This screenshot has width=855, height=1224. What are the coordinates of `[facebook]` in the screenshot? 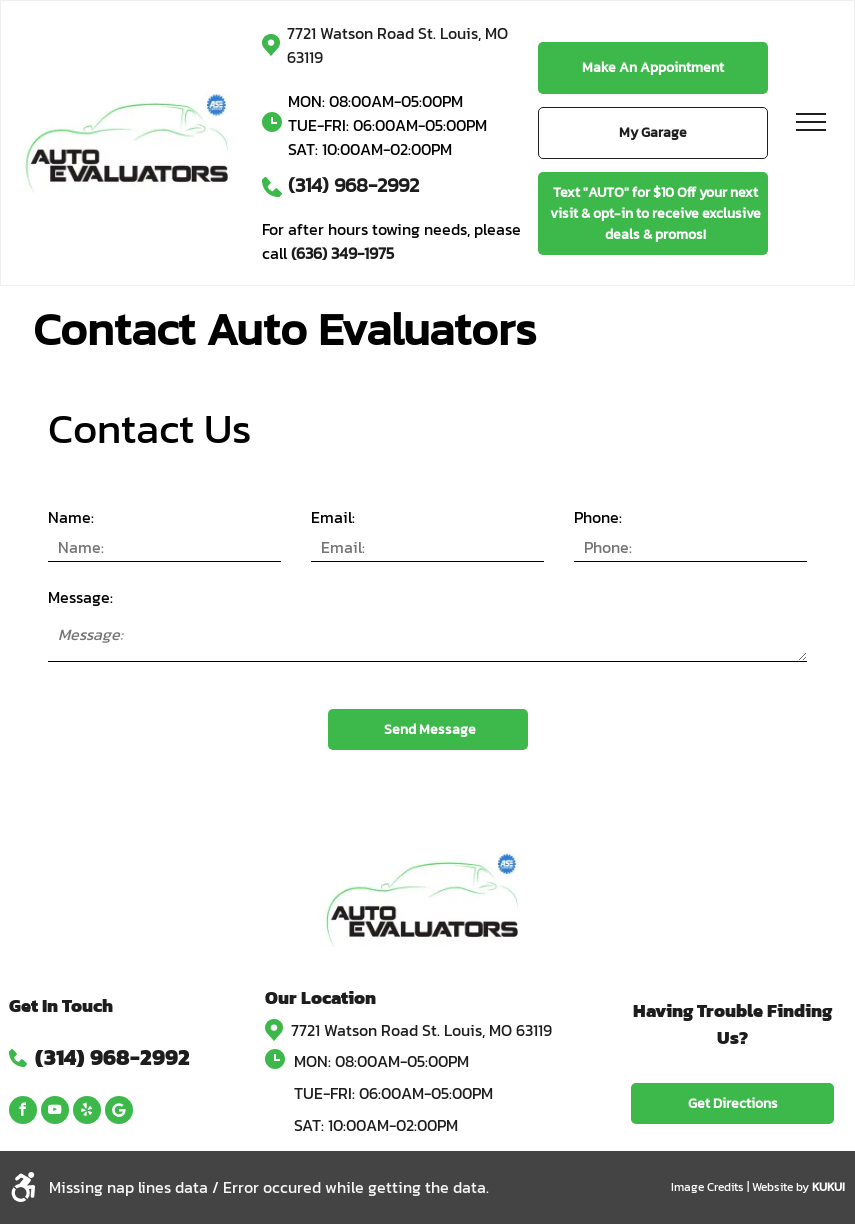 It's located at (23, 1112).